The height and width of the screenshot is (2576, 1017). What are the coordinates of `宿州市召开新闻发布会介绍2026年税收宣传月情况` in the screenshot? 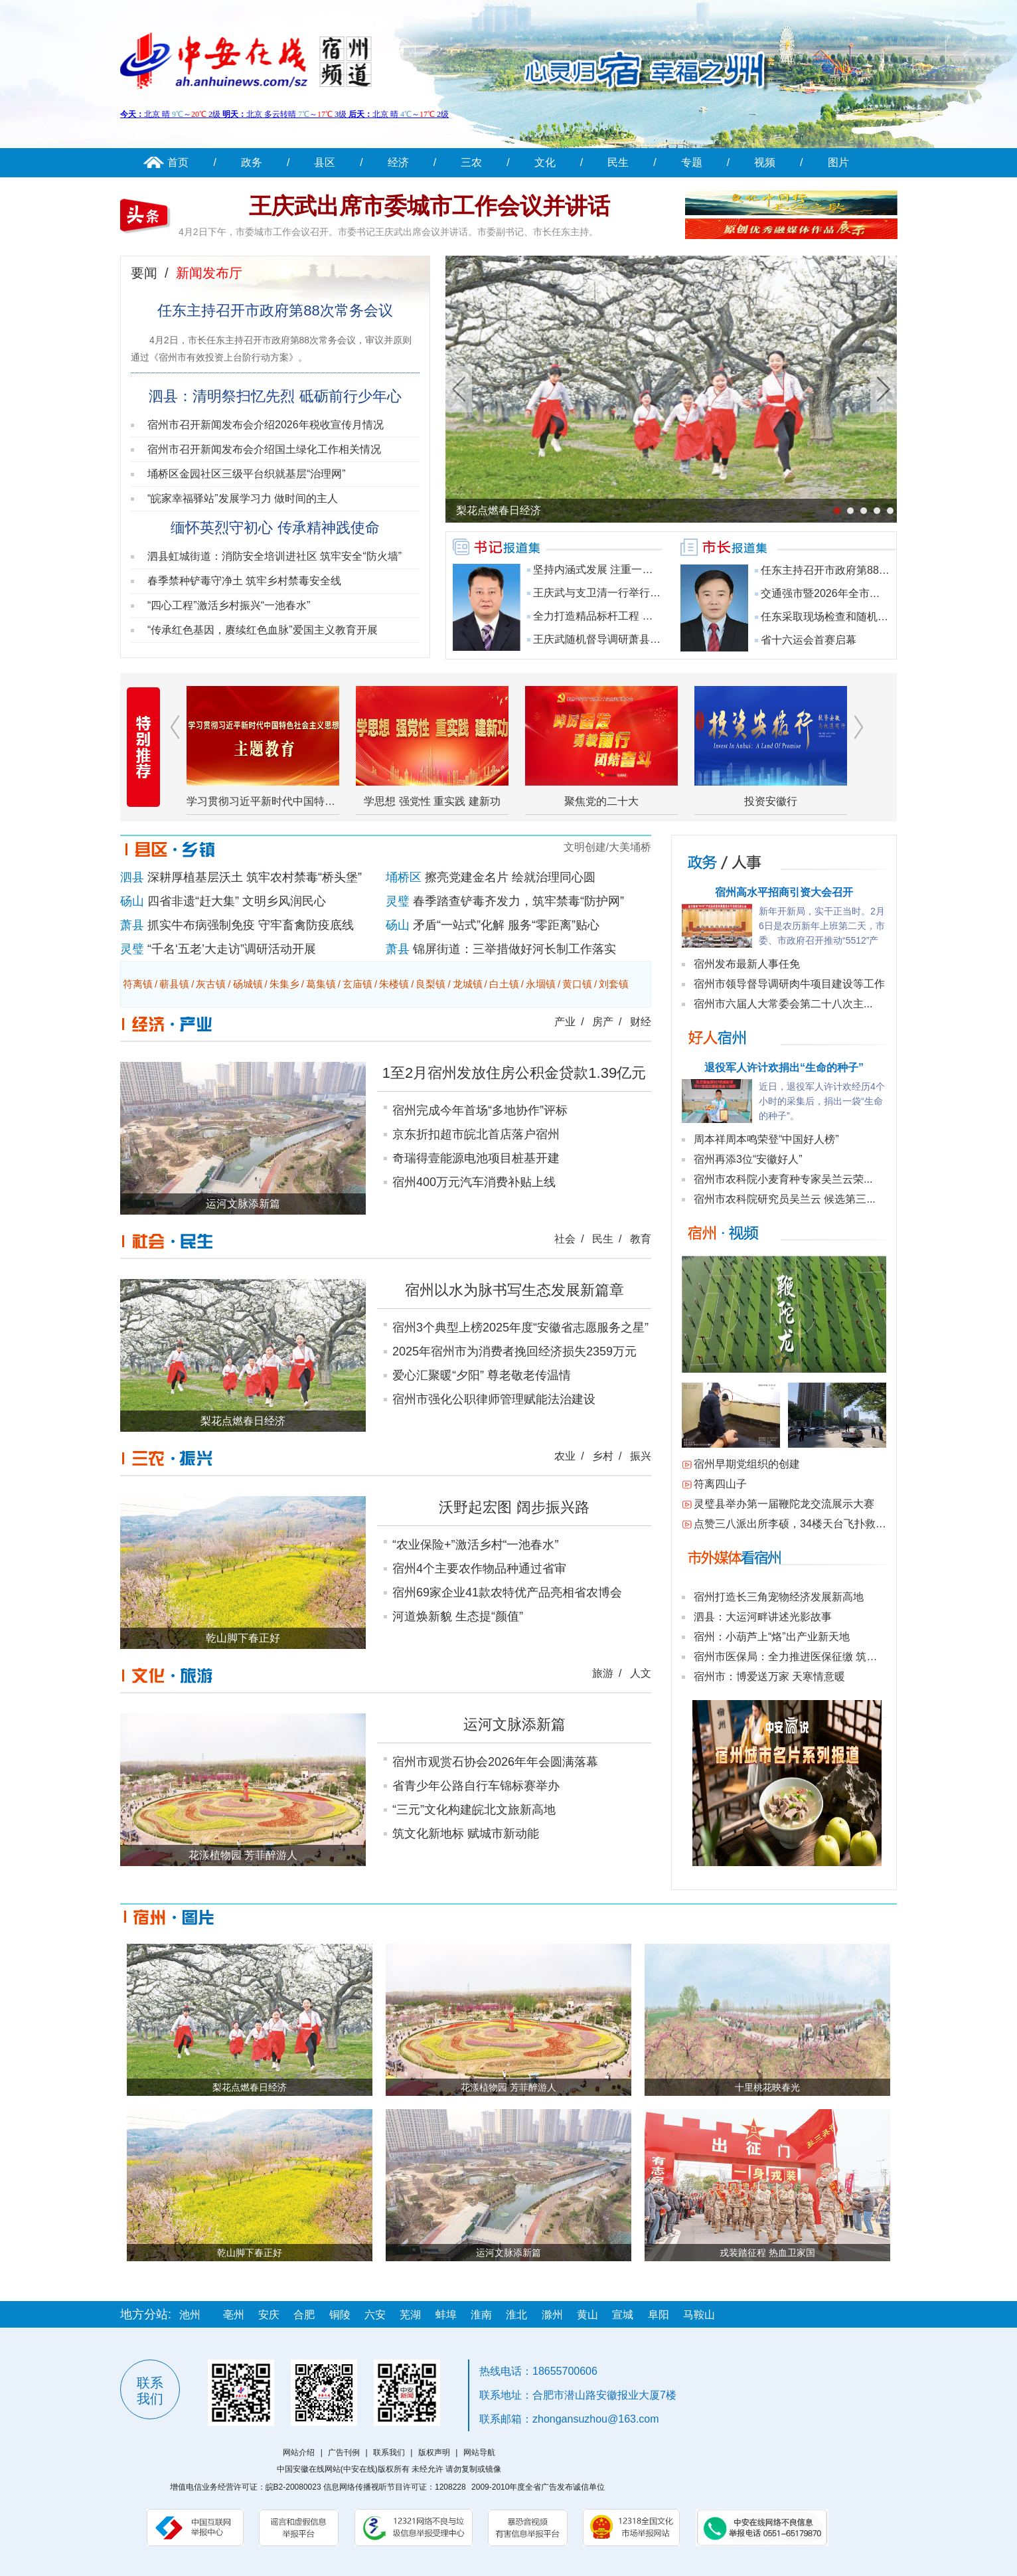 It's located at (265, 424).